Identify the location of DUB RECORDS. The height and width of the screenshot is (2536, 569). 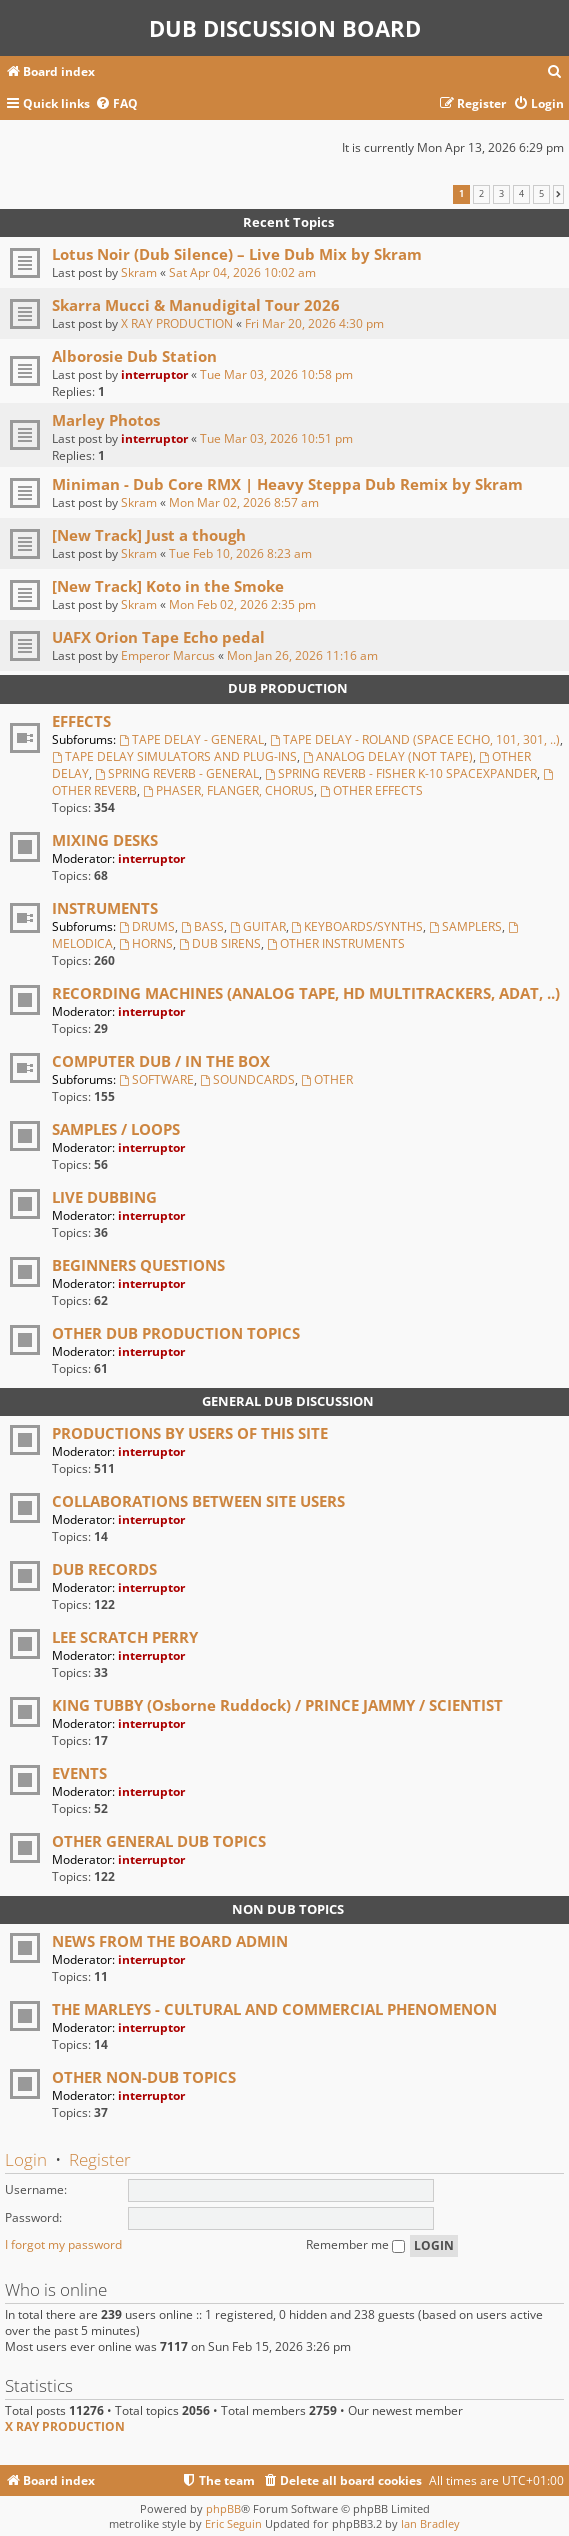
(104, 1569).